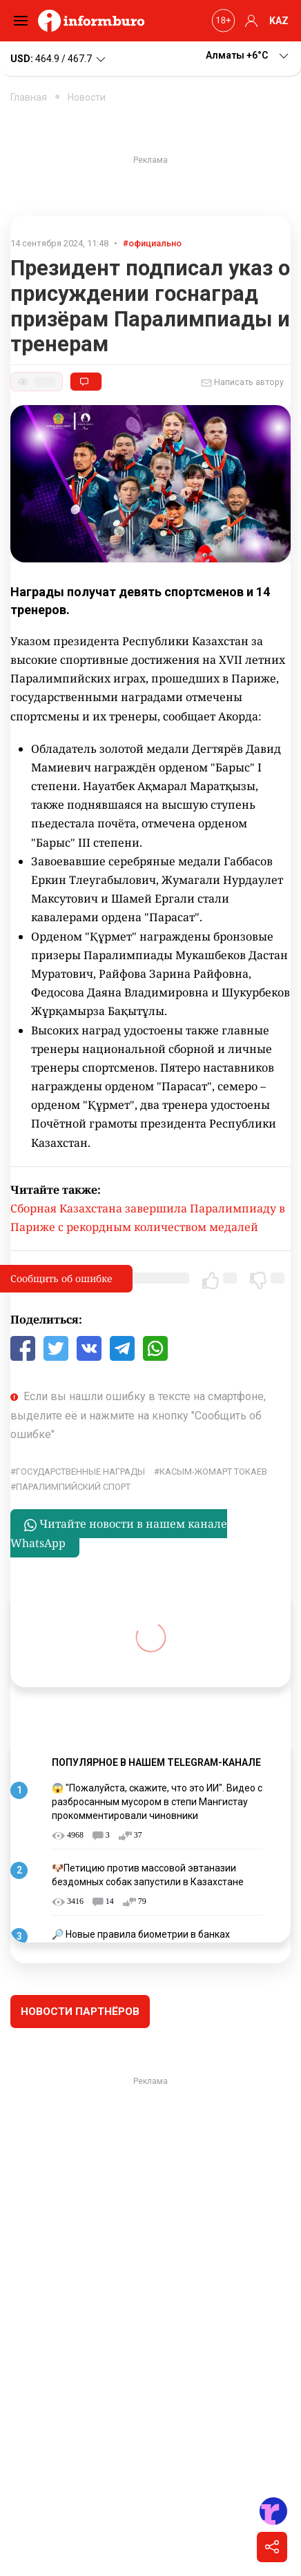 The width and height of the screenshot is (301, 2576). Describe the element at coordinates (59, 59) in the screenshot. I see `464.9 / 467.7` at that location.